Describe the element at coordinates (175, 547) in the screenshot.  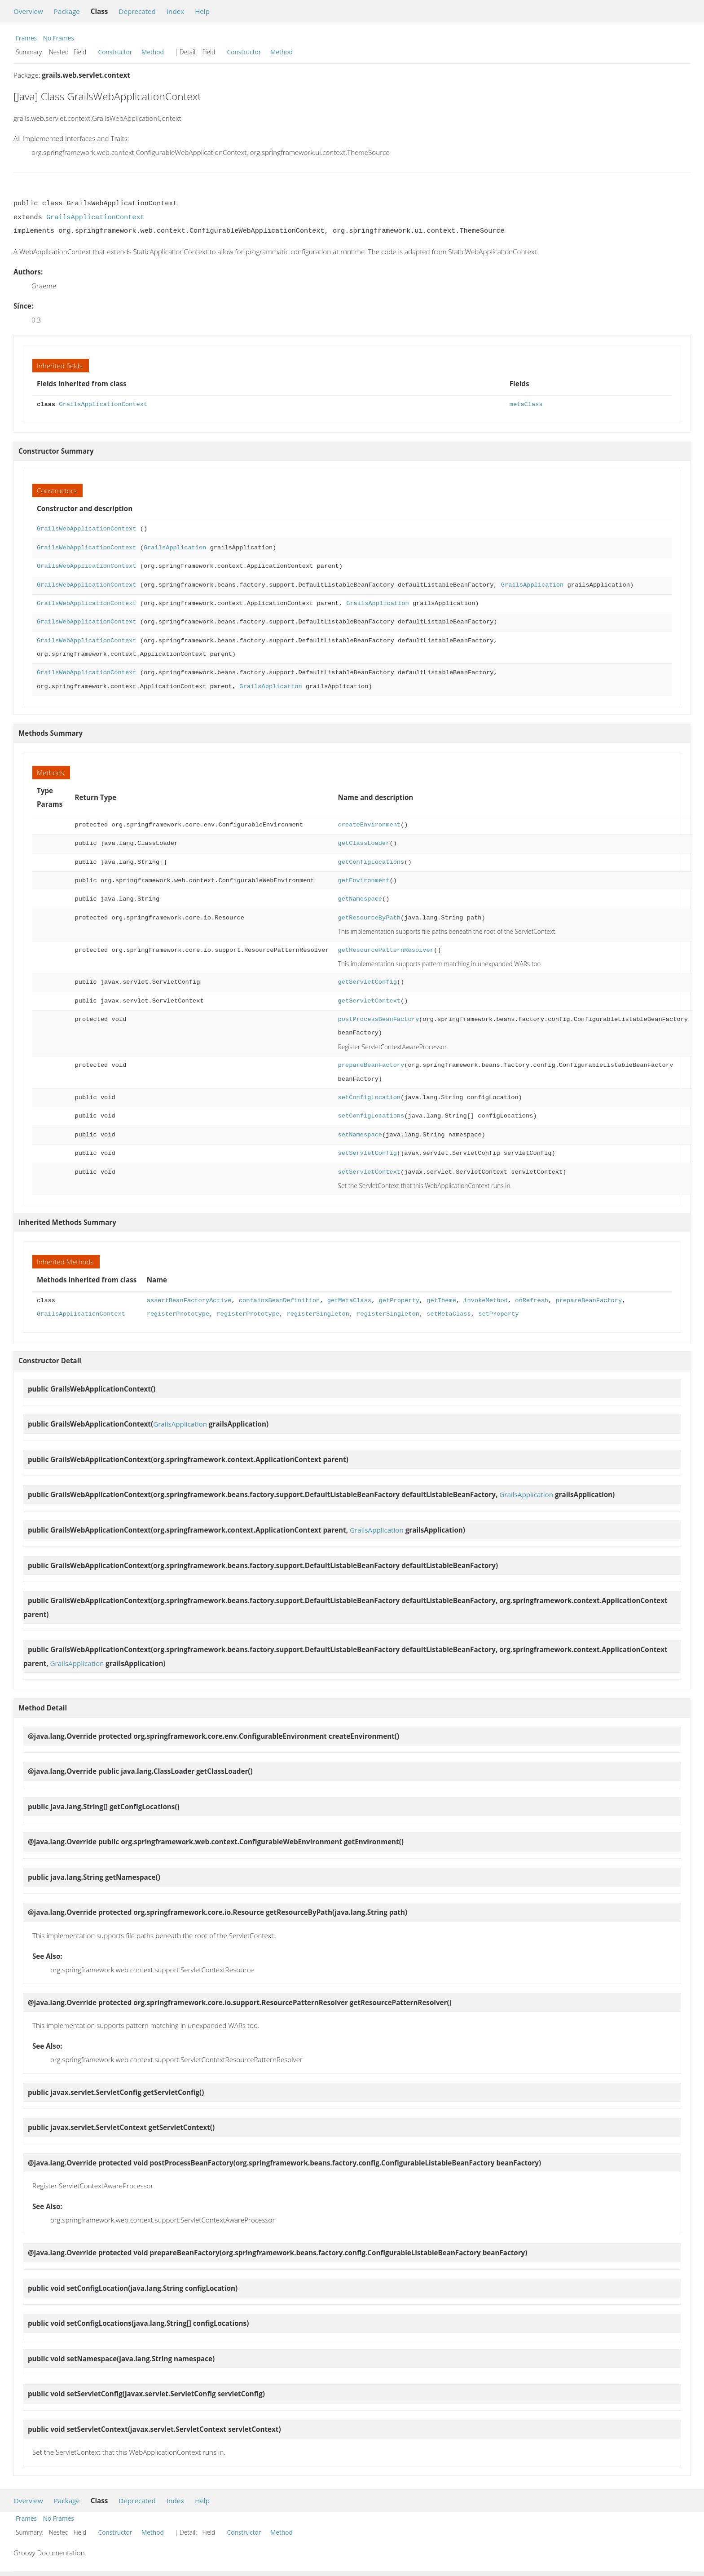
I see `GrailsApplication` at that location.